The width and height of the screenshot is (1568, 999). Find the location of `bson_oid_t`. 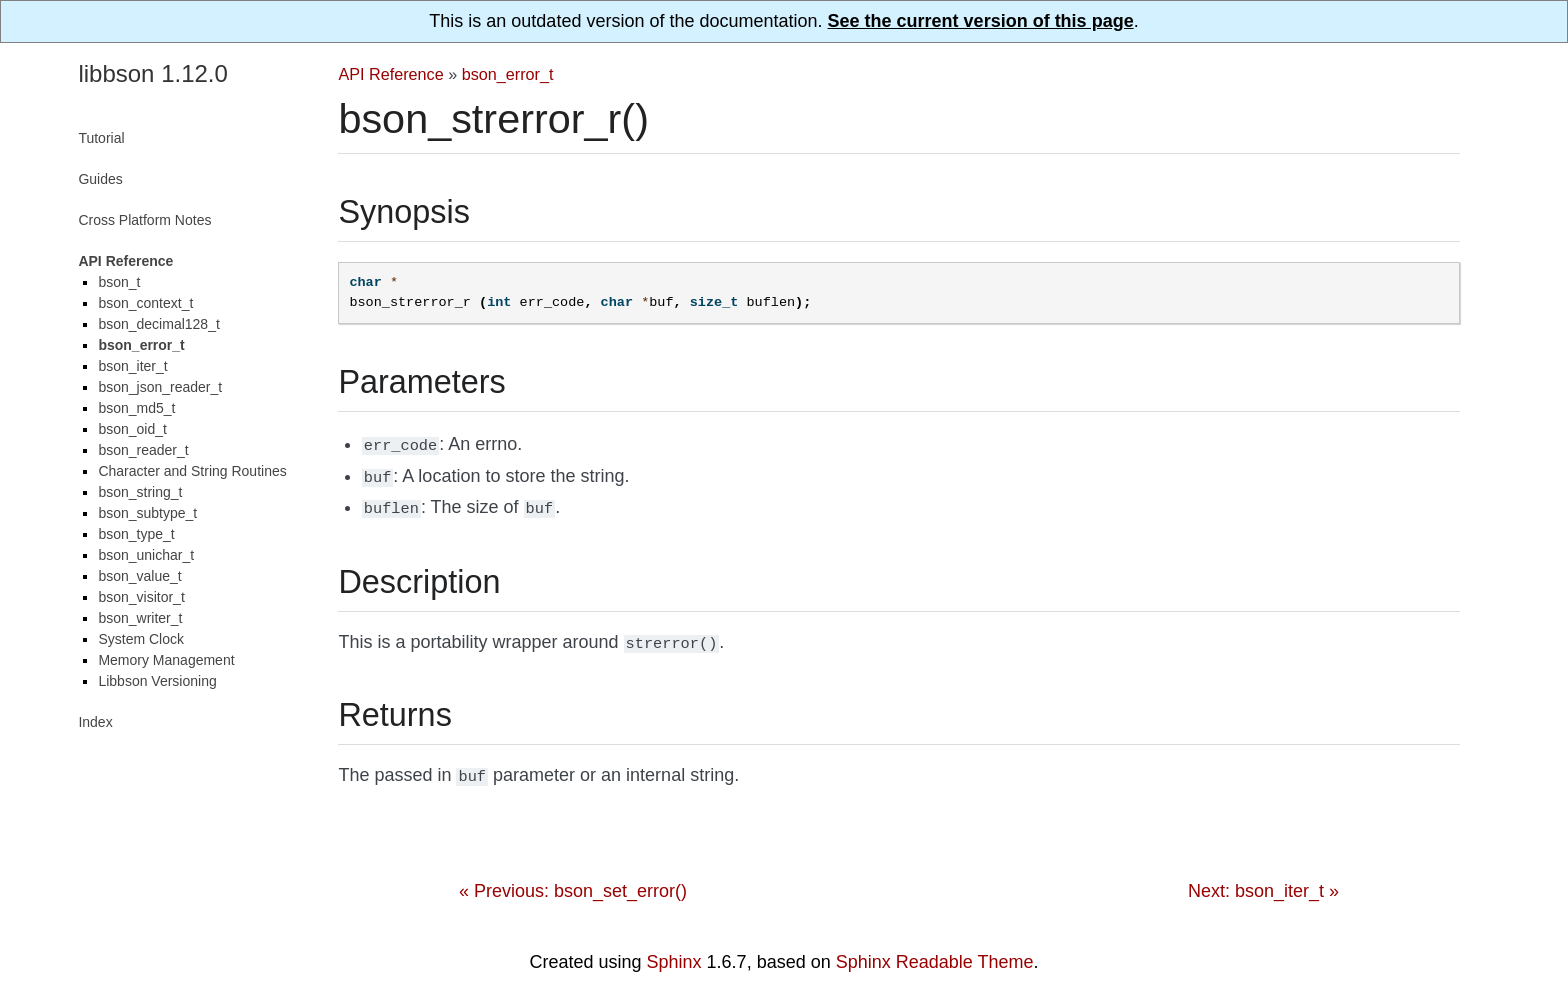

bson_oid_t is located at coordinates (132, 429).